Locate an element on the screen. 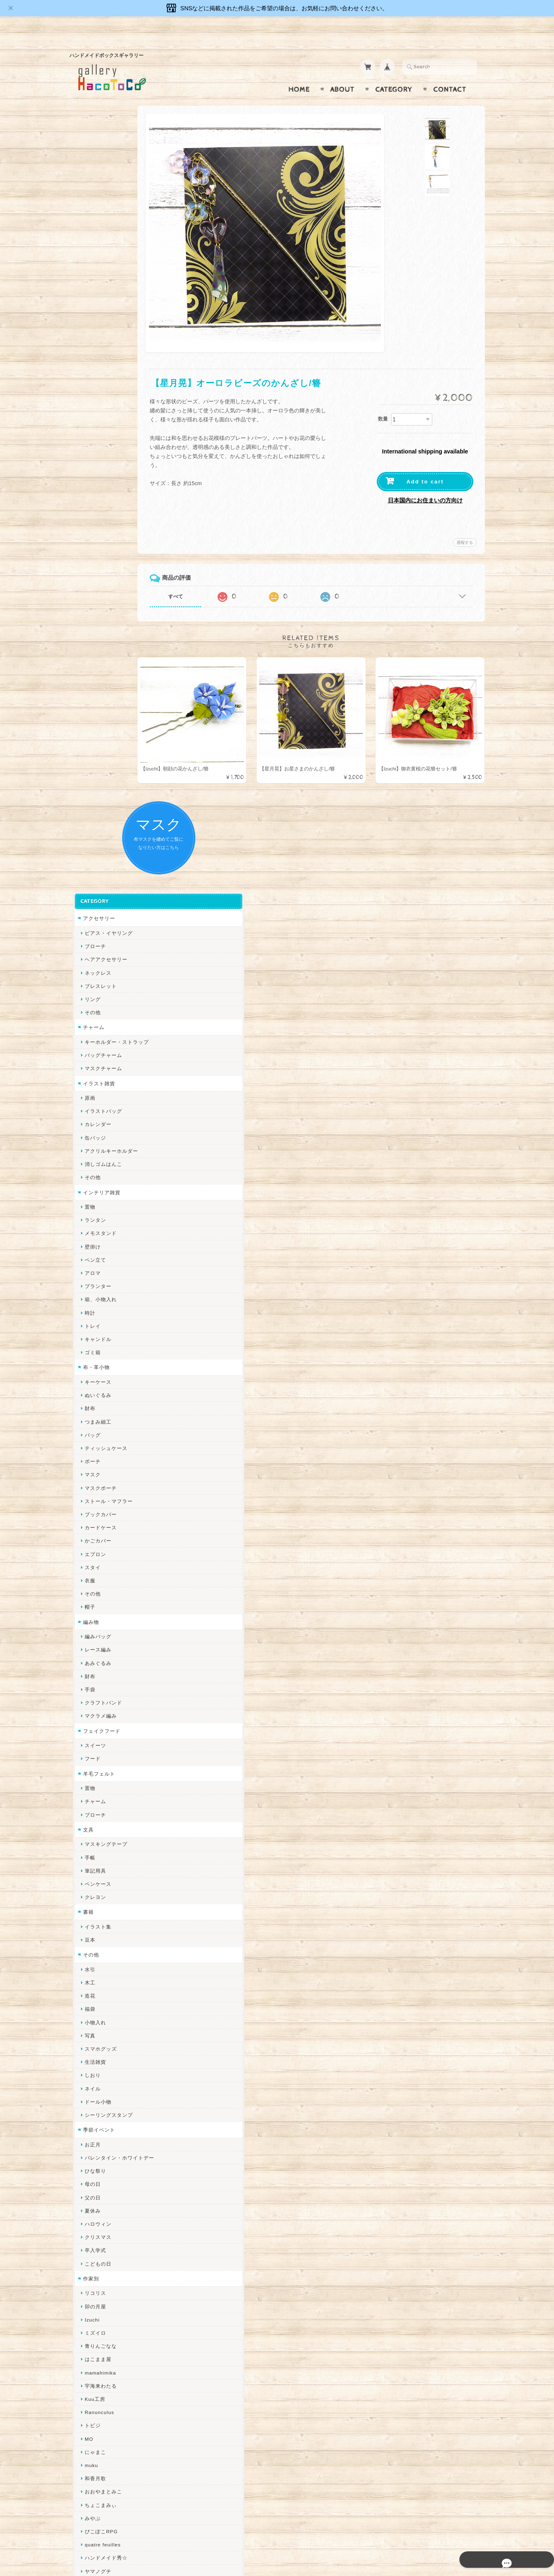  その他 is located at coordinates (89, 288).